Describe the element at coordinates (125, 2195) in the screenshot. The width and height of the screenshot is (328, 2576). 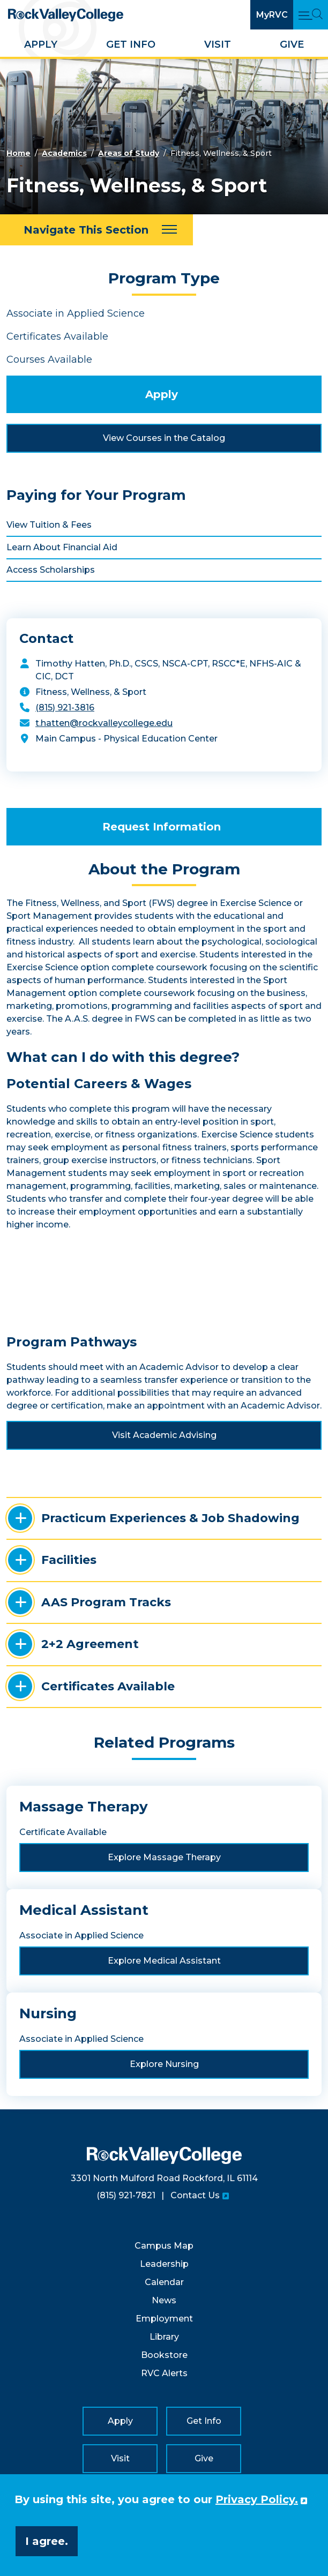
I see `(815) 921-7821` at that location.